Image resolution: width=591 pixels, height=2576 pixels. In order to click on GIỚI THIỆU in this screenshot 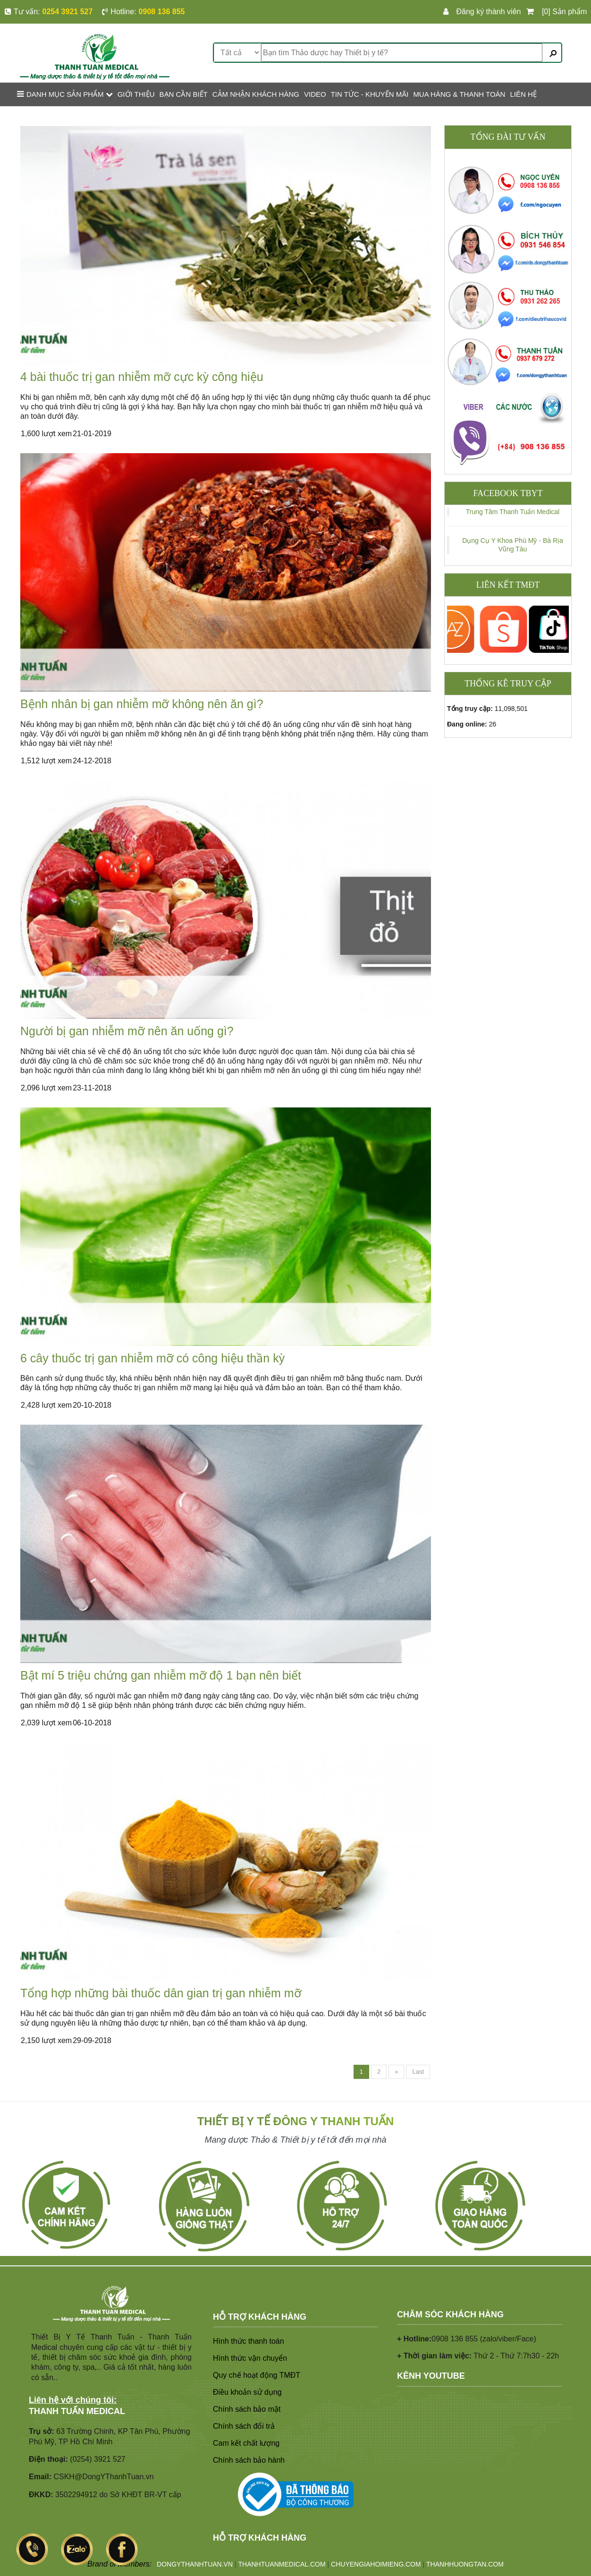, I will do `click(136, 94)`.